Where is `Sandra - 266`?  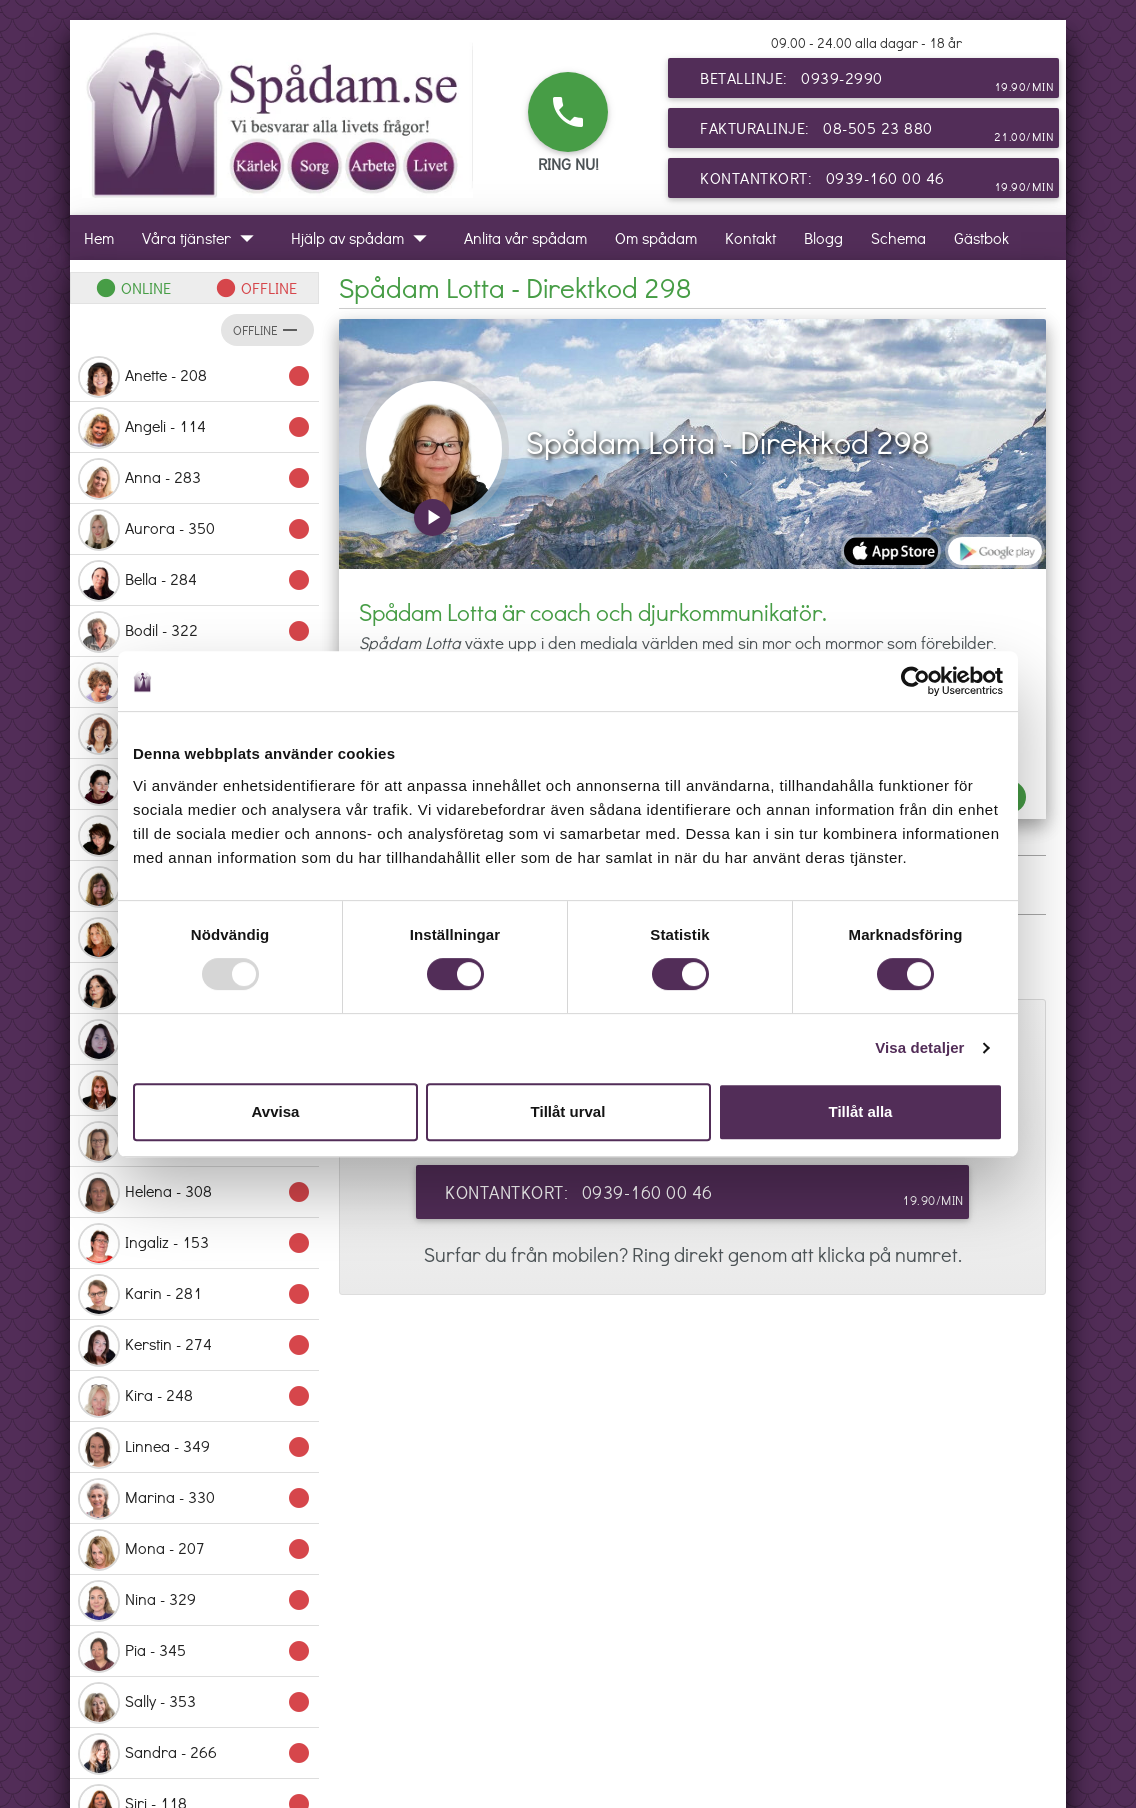
Sandra - 266 is located at coordinates (194, 1754).